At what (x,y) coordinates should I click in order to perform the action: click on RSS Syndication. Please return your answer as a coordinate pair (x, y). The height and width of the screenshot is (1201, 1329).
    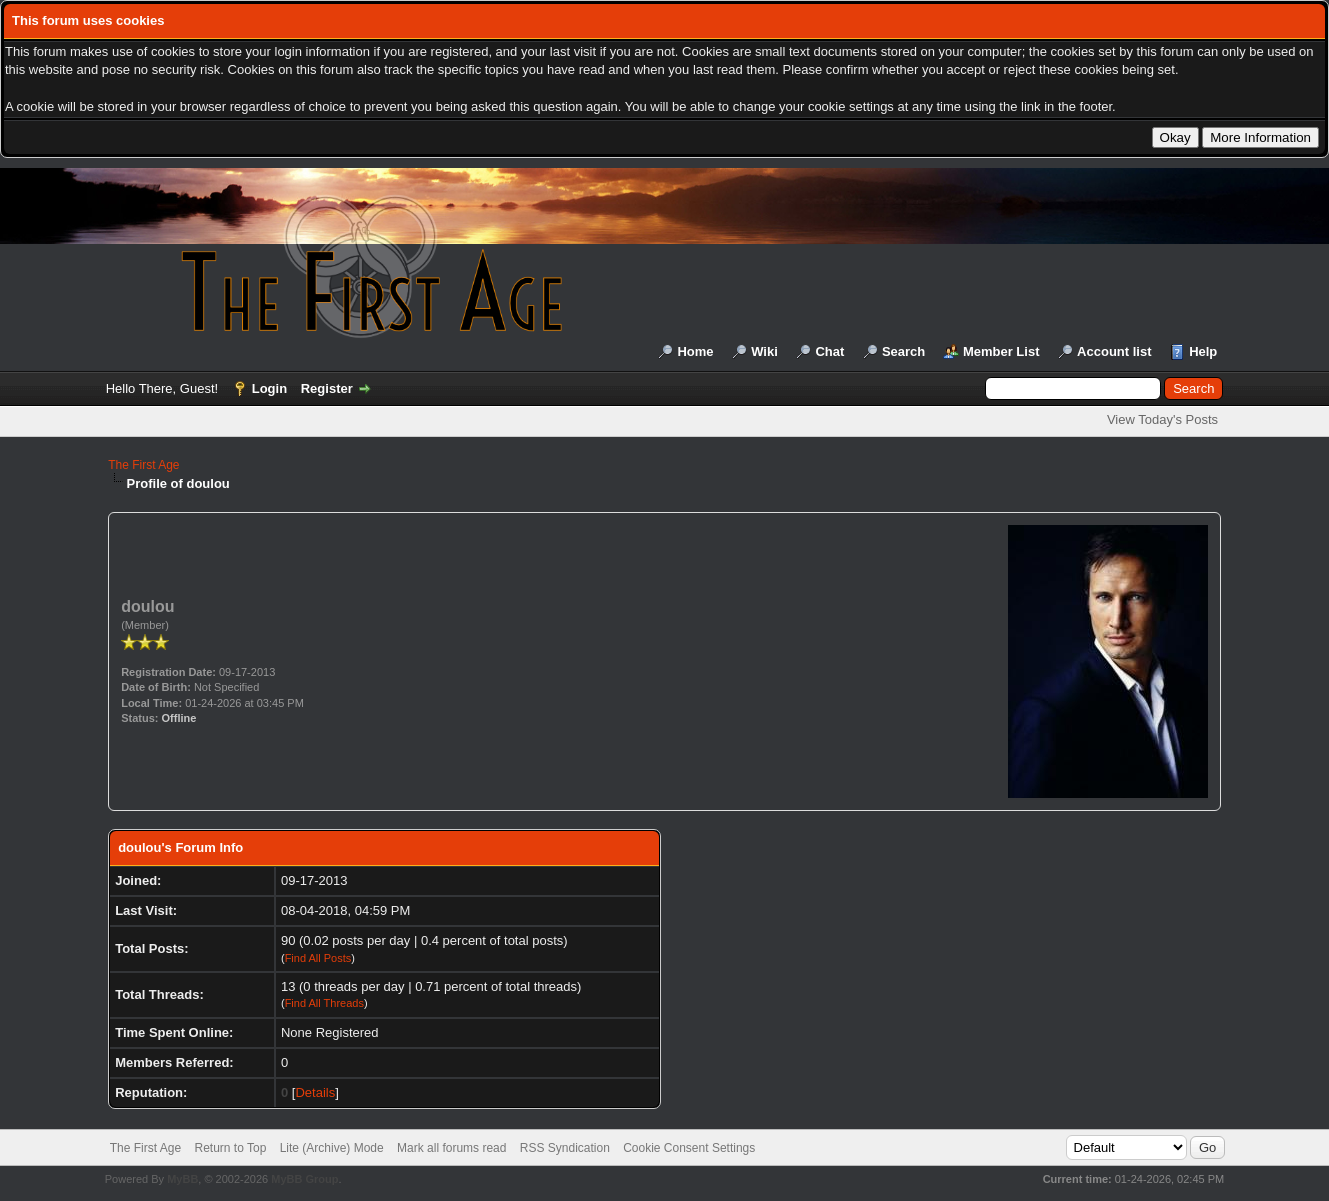
    Looking at the image, I should click on (565, 1148).